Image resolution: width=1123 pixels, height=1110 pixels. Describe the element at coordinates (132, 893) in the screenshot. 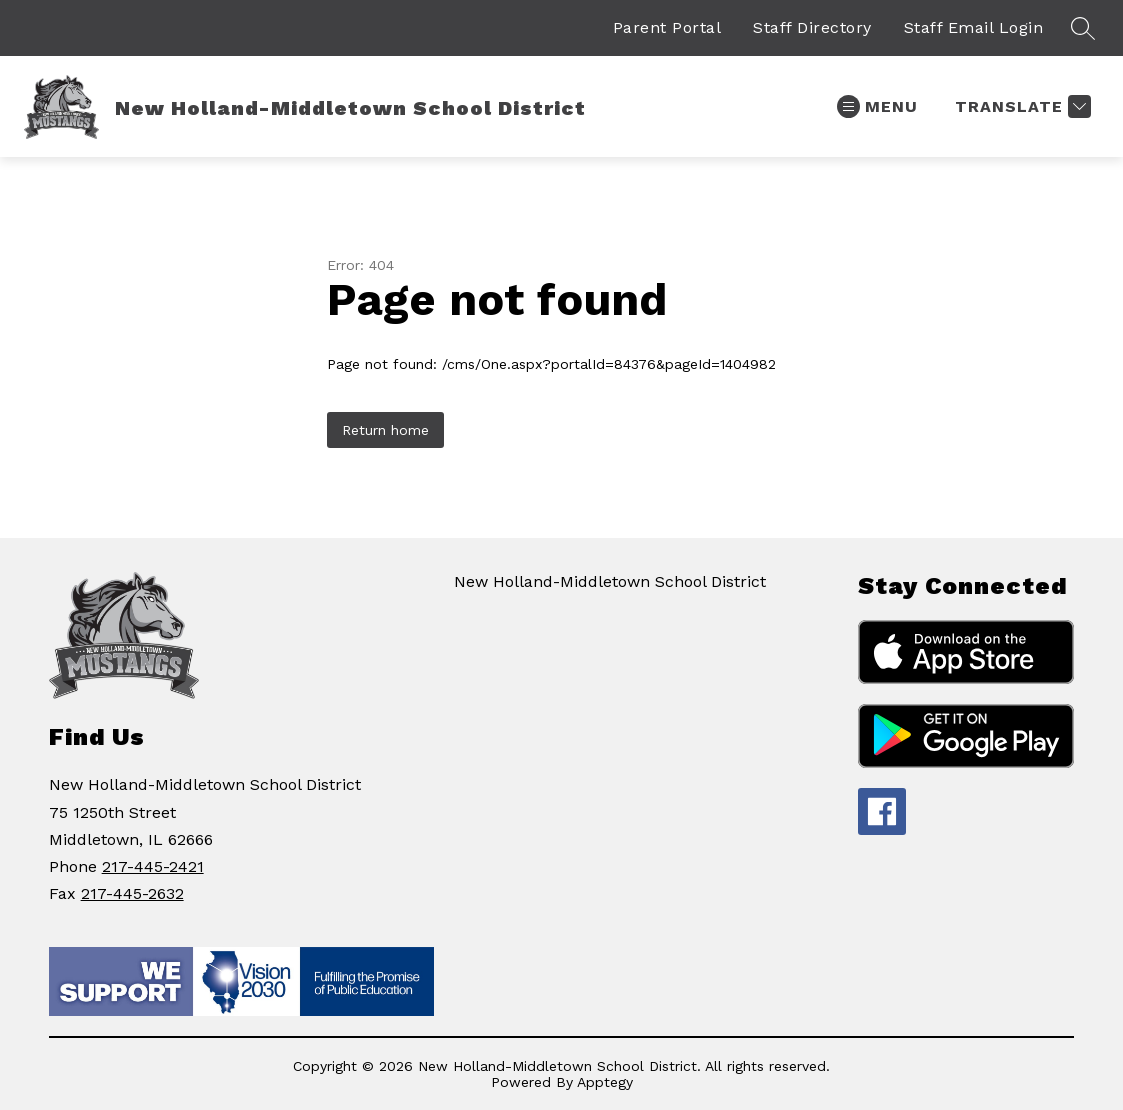

I see `217-445-2632` at that location.